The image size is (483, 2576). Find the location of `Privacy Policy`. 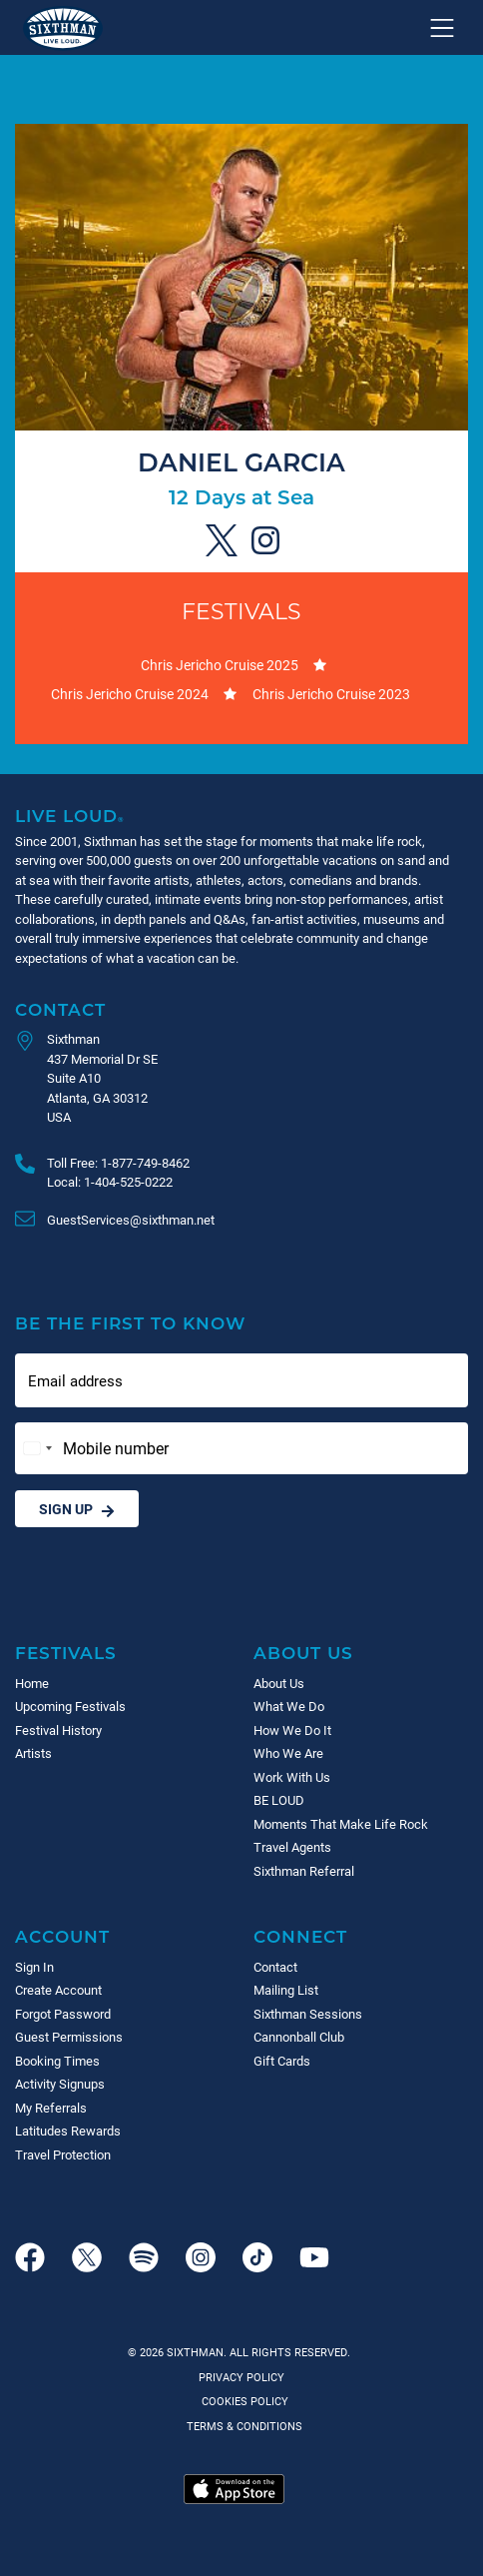

Privacy Policy is located at coordinates (241, 2376).